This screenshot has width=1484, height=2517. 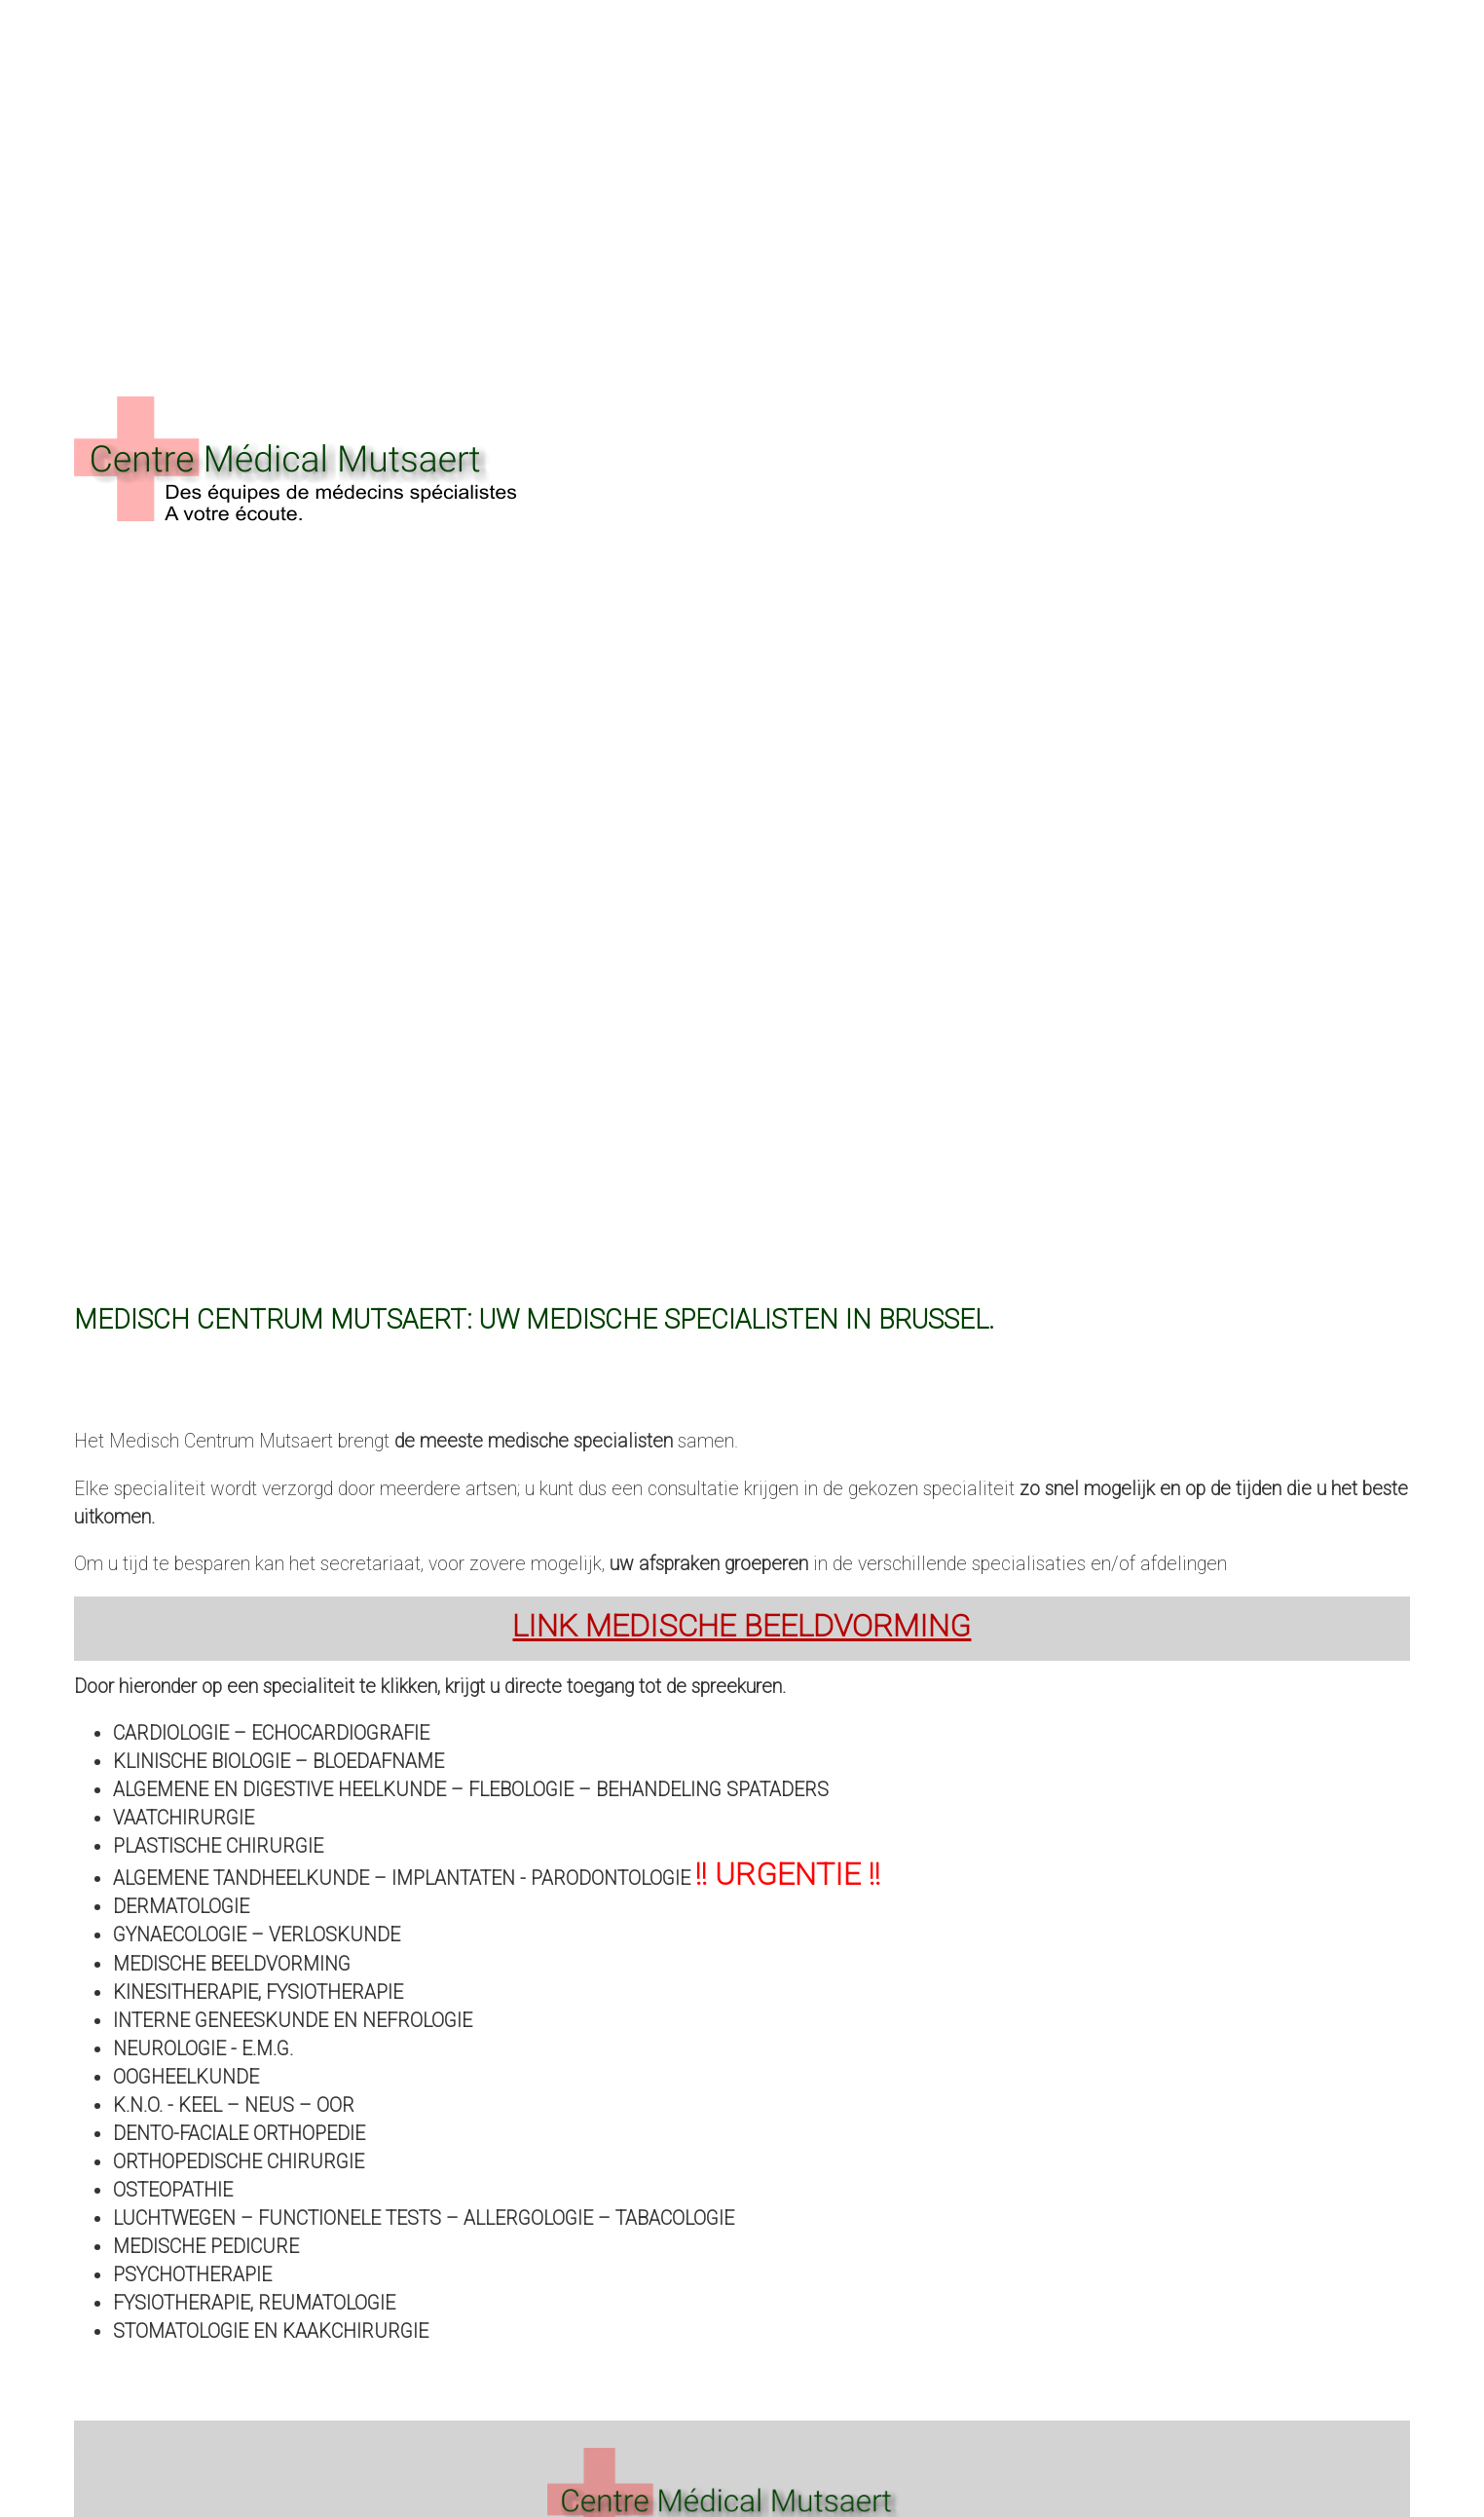 What do you see at coordinates (233, 2105) in the screenshot?
I see `K.N.O. - Keel – Neus – Oor` at bounding box center [233, 2105].